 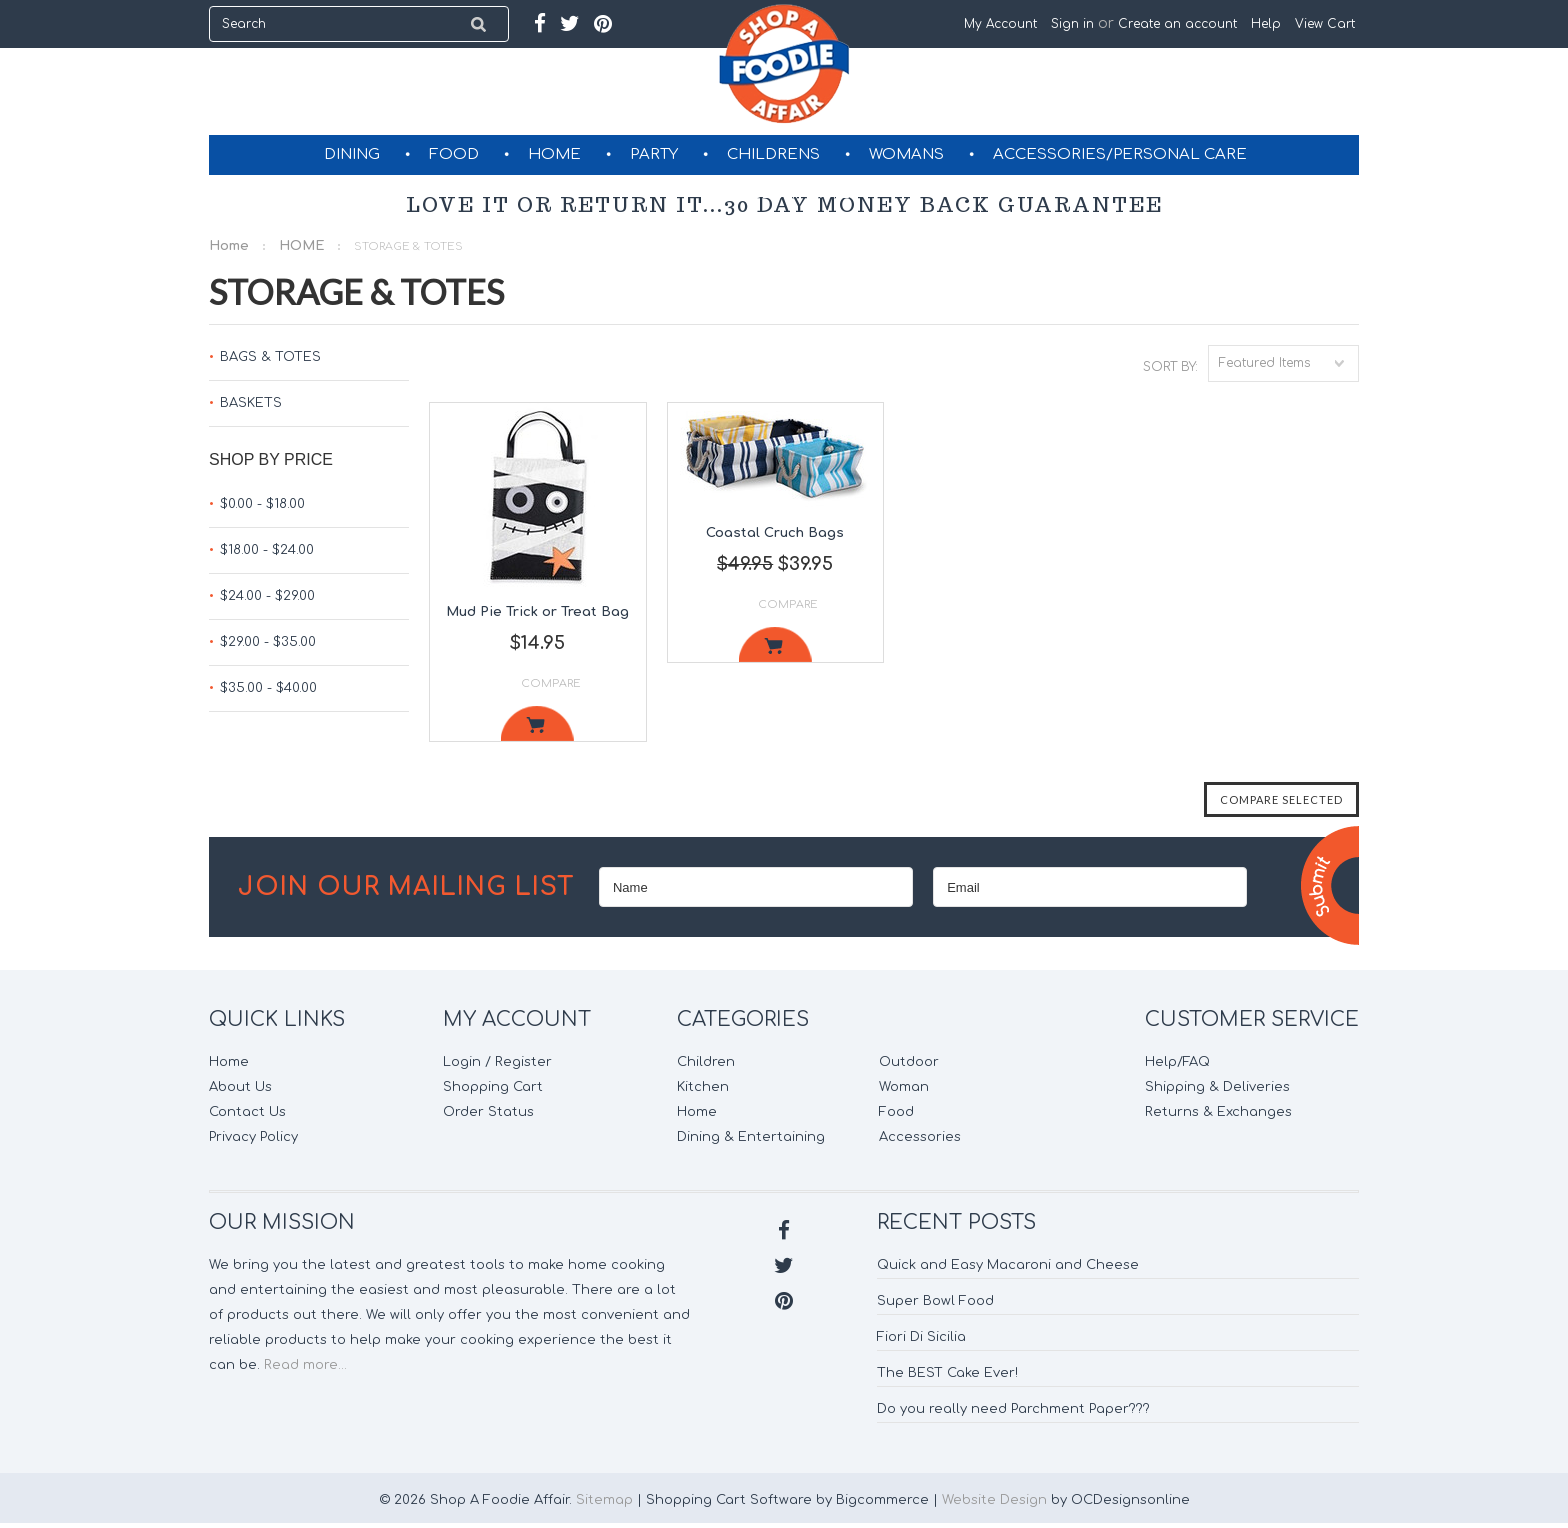 What do you see at coordinates (1170, 367) in the screenshot?
I see `Sort by:` at bounding box center [1170, 367].